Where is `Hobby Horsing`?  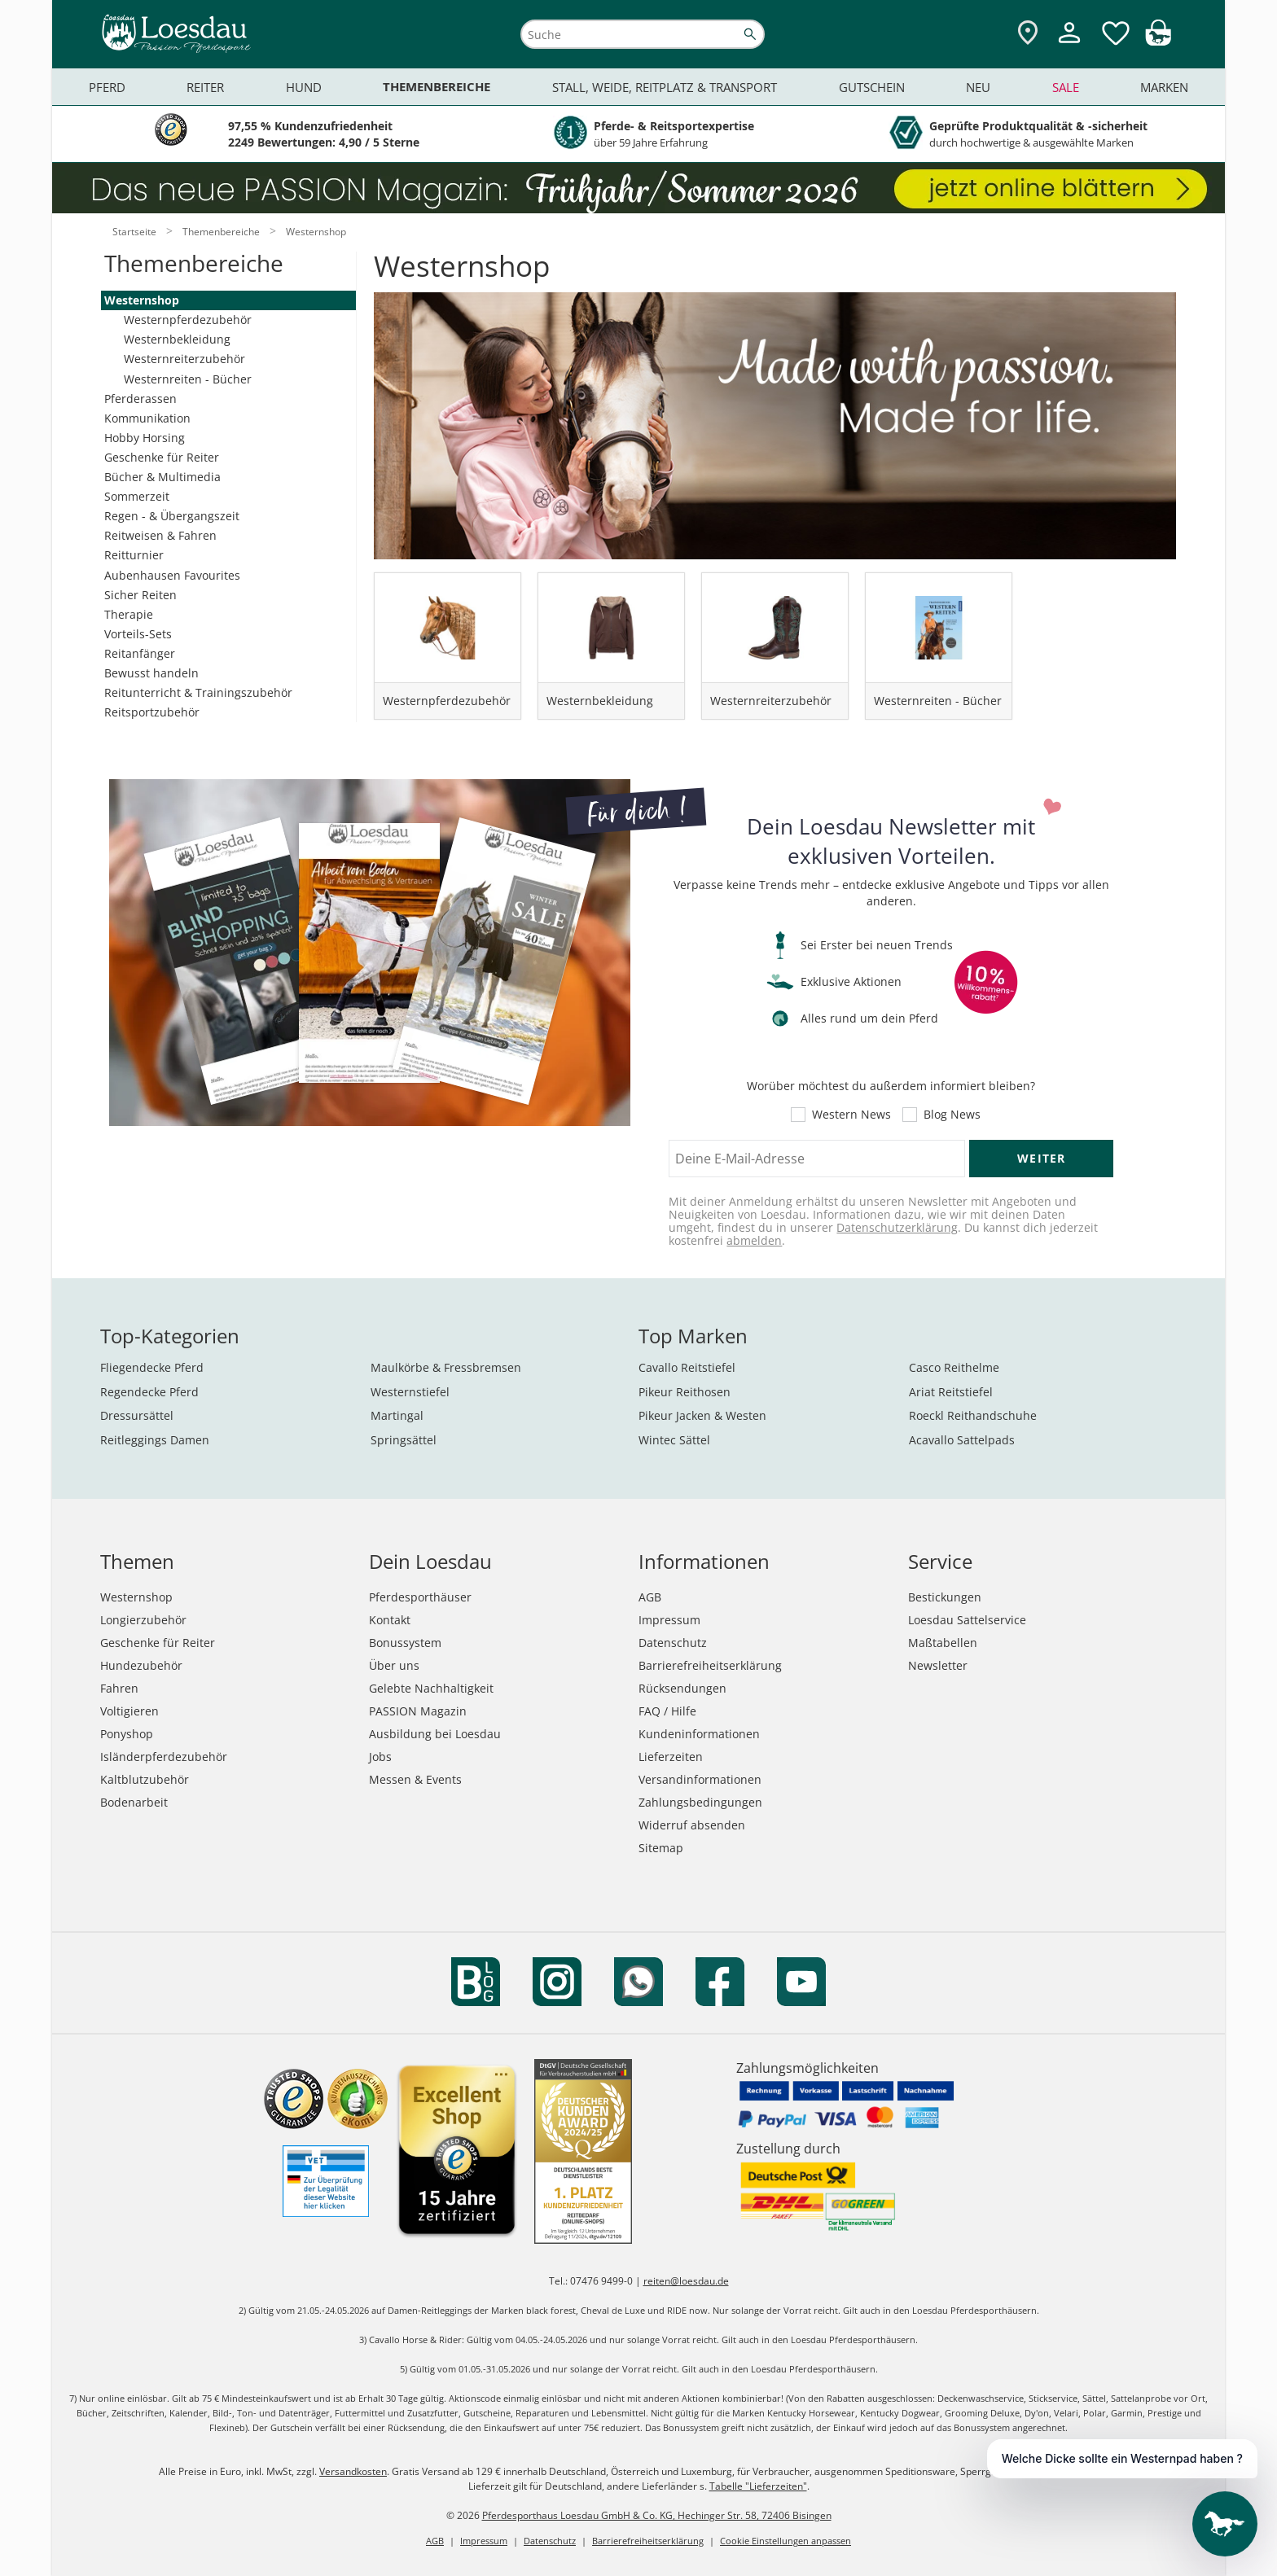 Hobby Horsing is located at coordinates (144, 437).